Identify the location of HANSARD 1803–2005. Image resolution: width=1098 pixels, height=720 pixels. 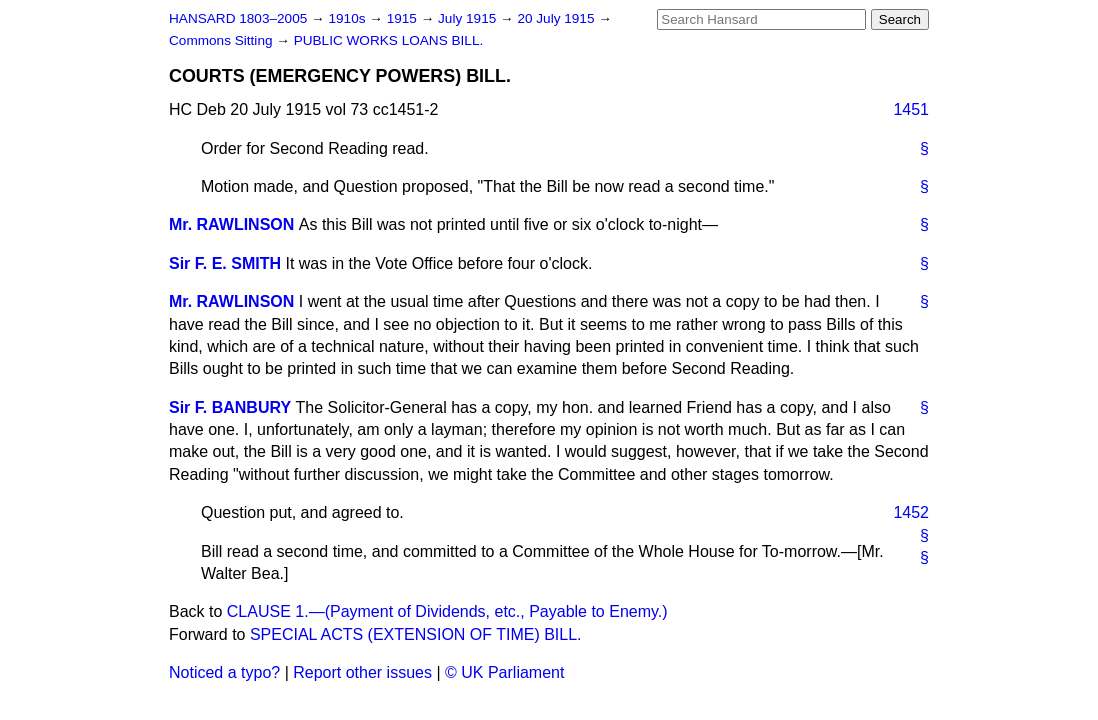
(238, 18).